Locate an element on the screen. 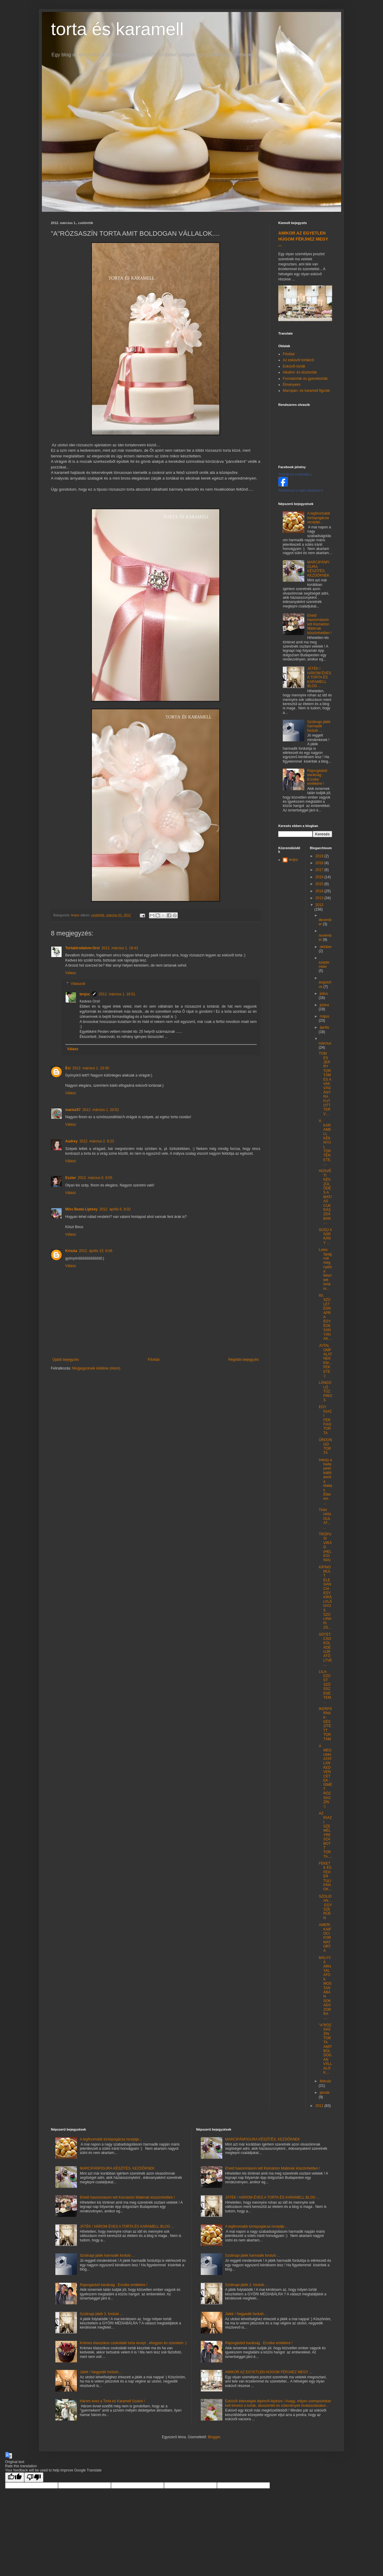 This screenshot has height=2576, width=383. AMIKOR AZ EGYETLEN HÚGOM FÉRJHEZ MEGY ... is located at coordinates (303, 239).